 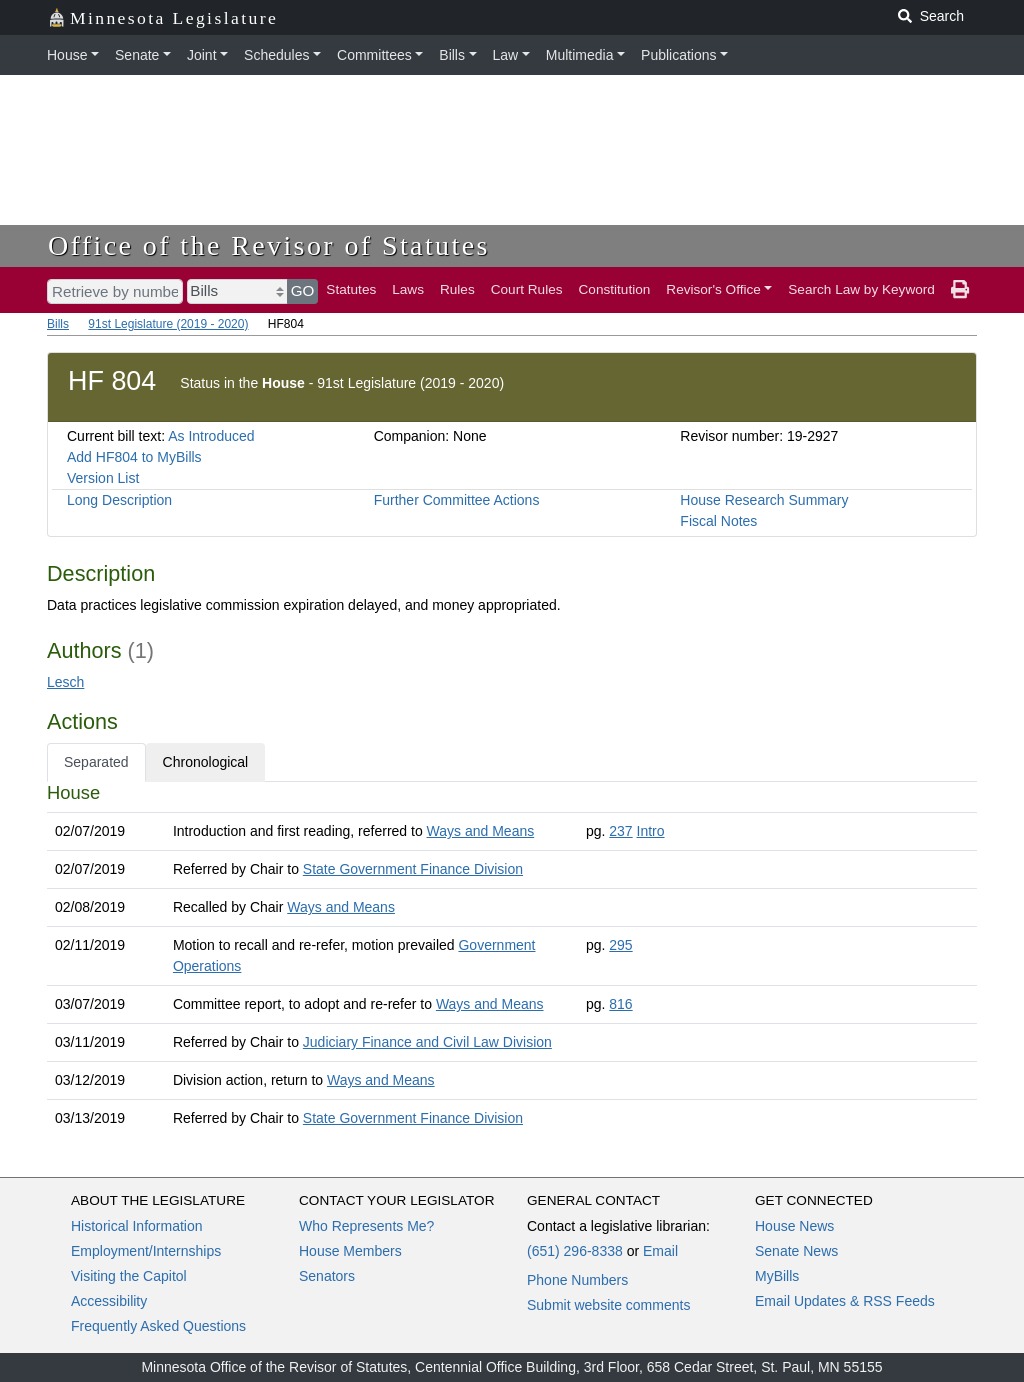 What do you see at coordinates (777, 1276) in the screenshot?
I see `MyBills` at bounding box center [777, 1276].